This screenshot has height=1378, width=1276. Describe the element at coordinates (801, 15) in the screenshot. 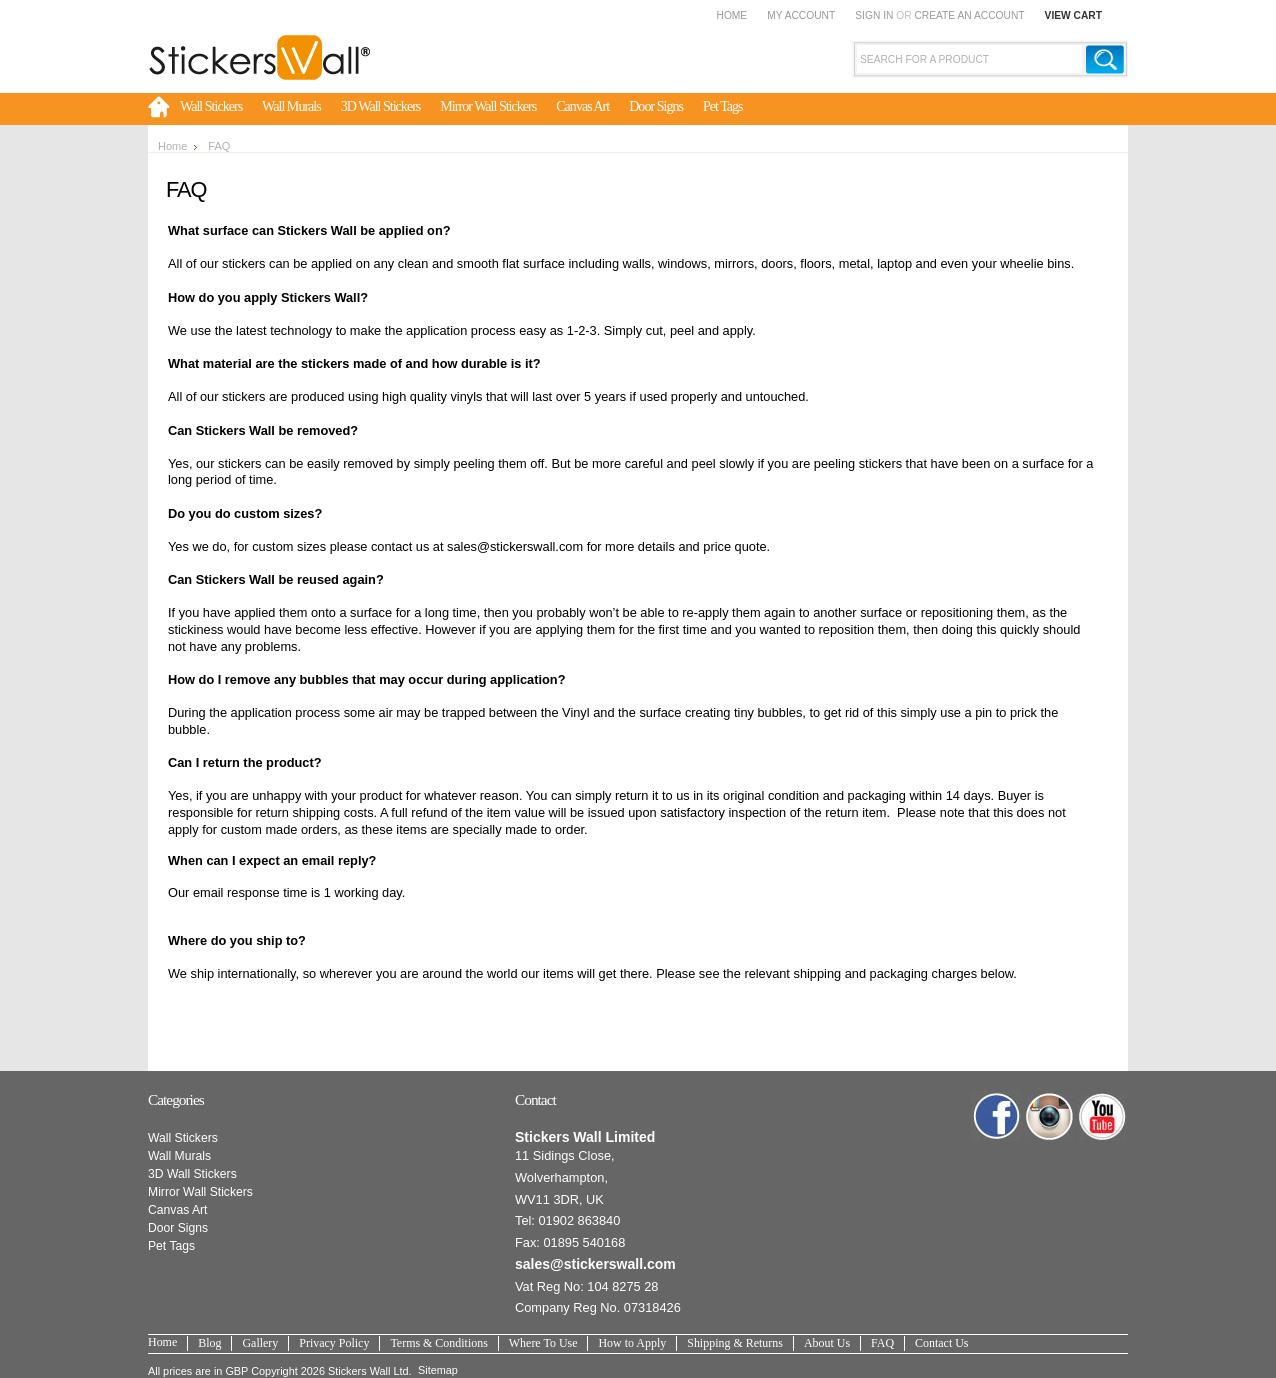

I see `My Account` at that location.